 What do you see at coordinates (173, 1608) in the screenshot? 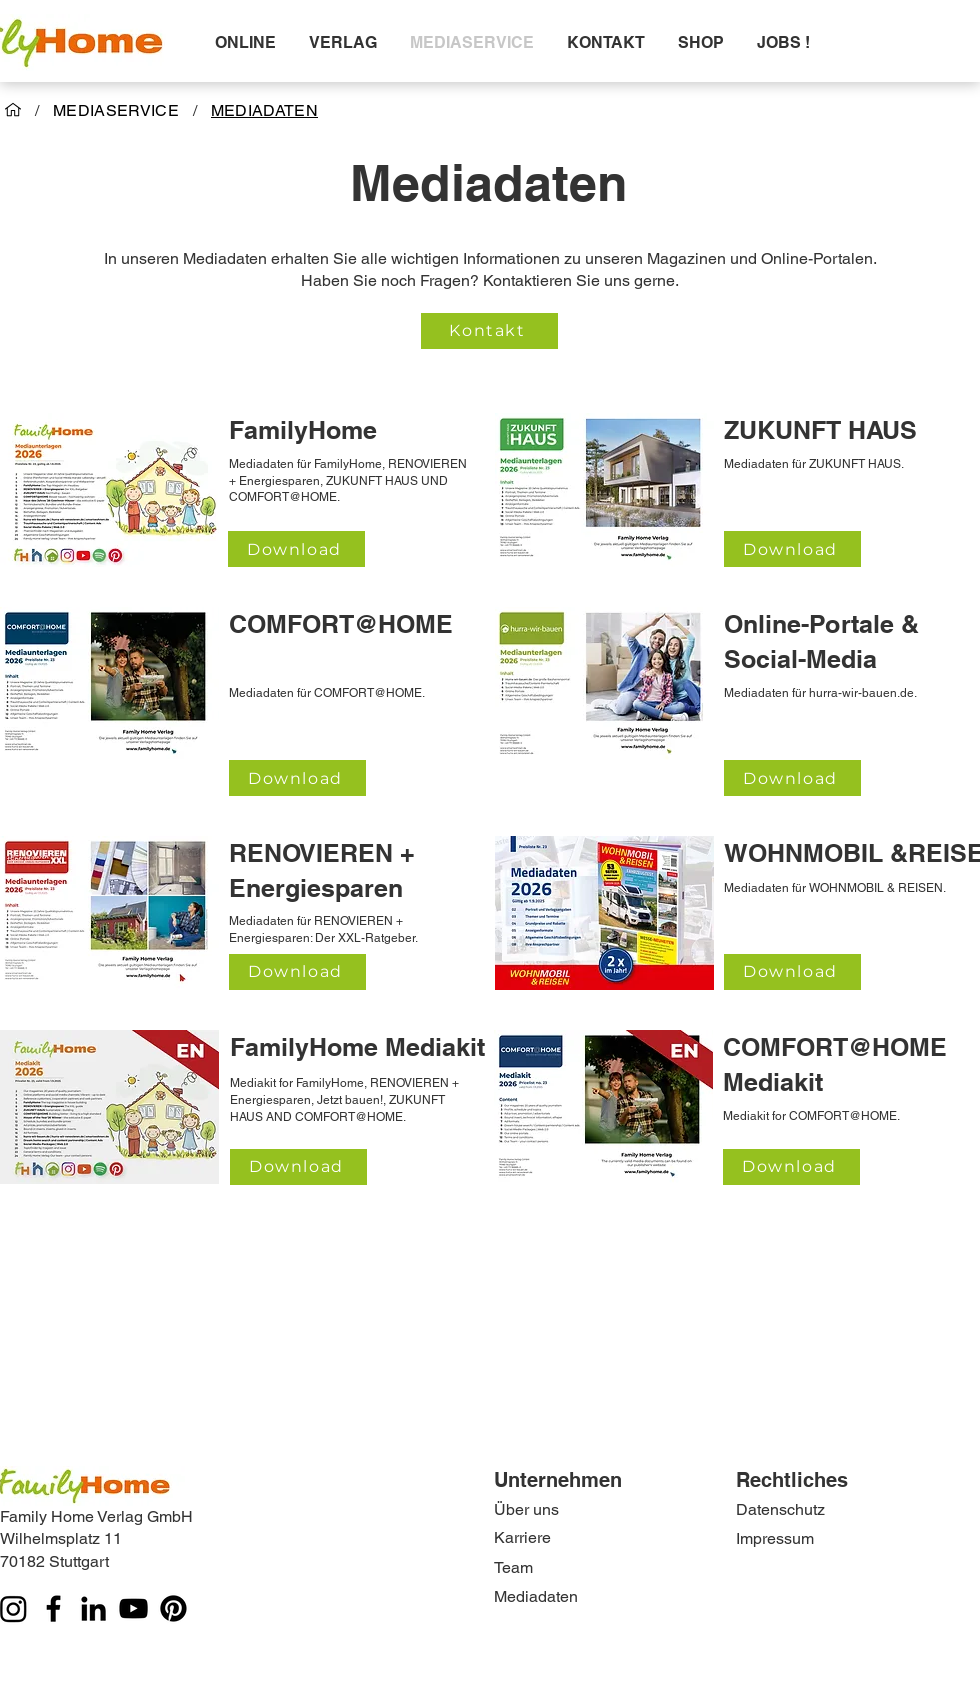
I see `[Pinterest]` at bounding box center [173, 1608].